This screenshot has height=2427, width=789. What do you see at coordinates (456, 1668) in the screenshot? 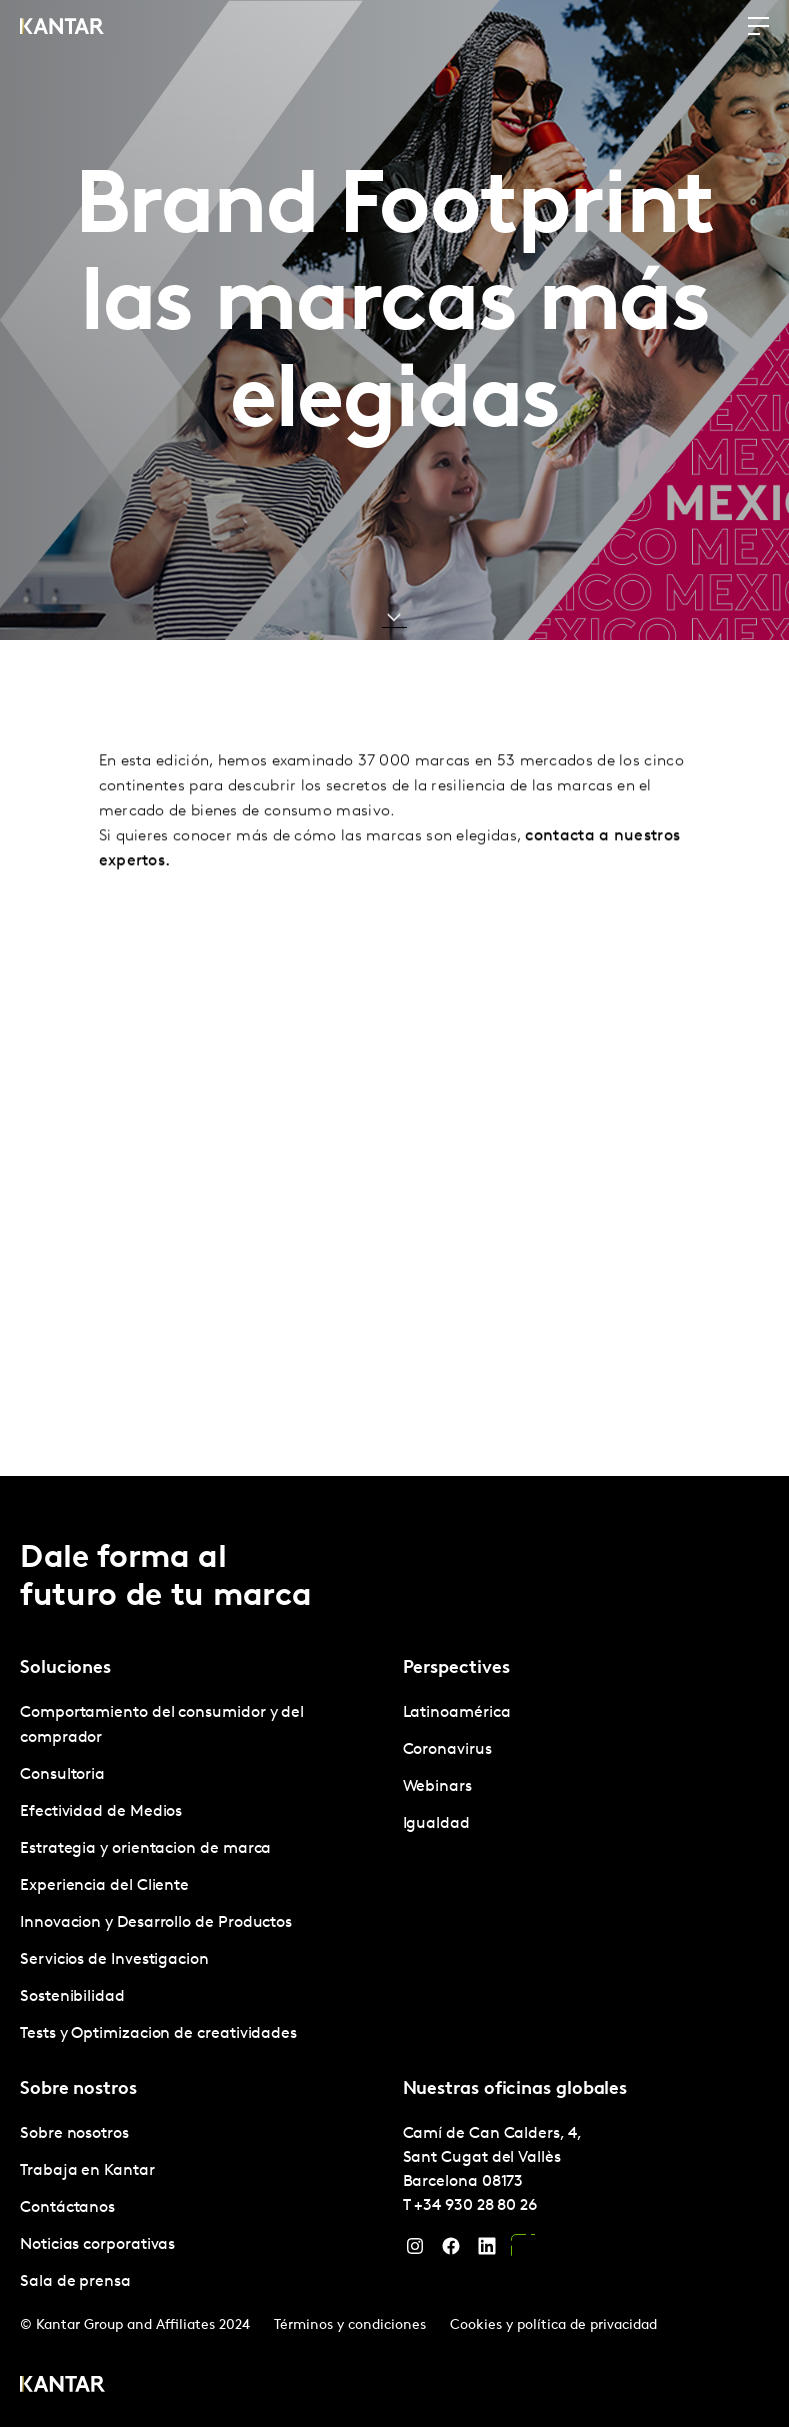
I see `Perspectives [tab]` at bounding box center [456, 1668].